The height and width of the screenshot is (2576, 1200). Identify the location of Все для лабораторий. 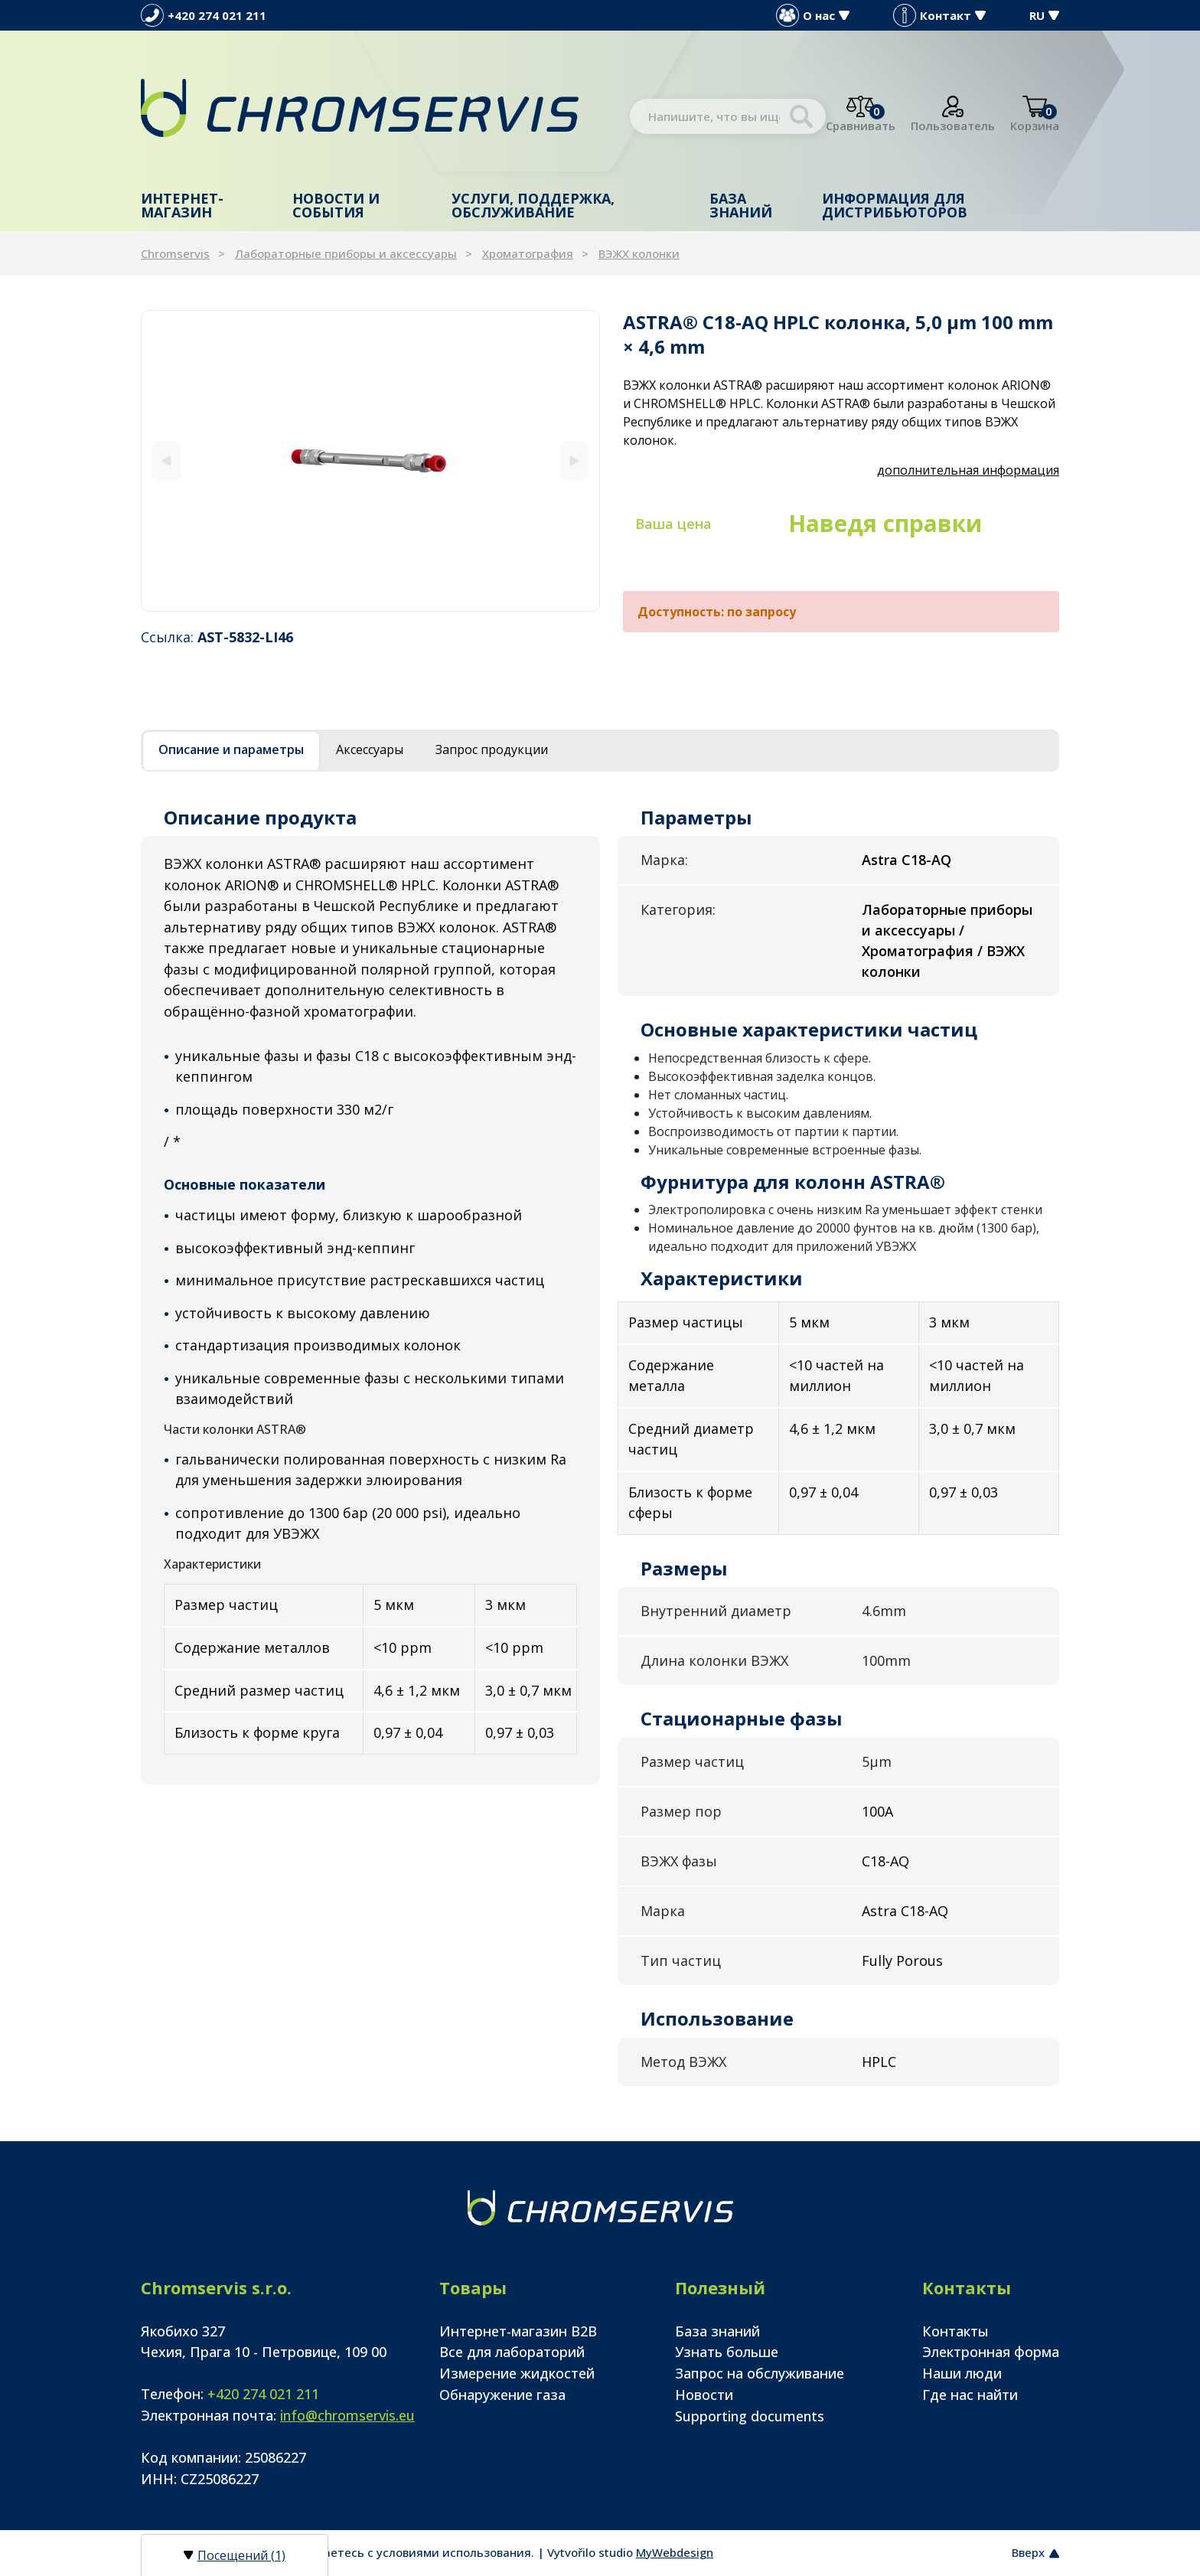
(512, 2352).